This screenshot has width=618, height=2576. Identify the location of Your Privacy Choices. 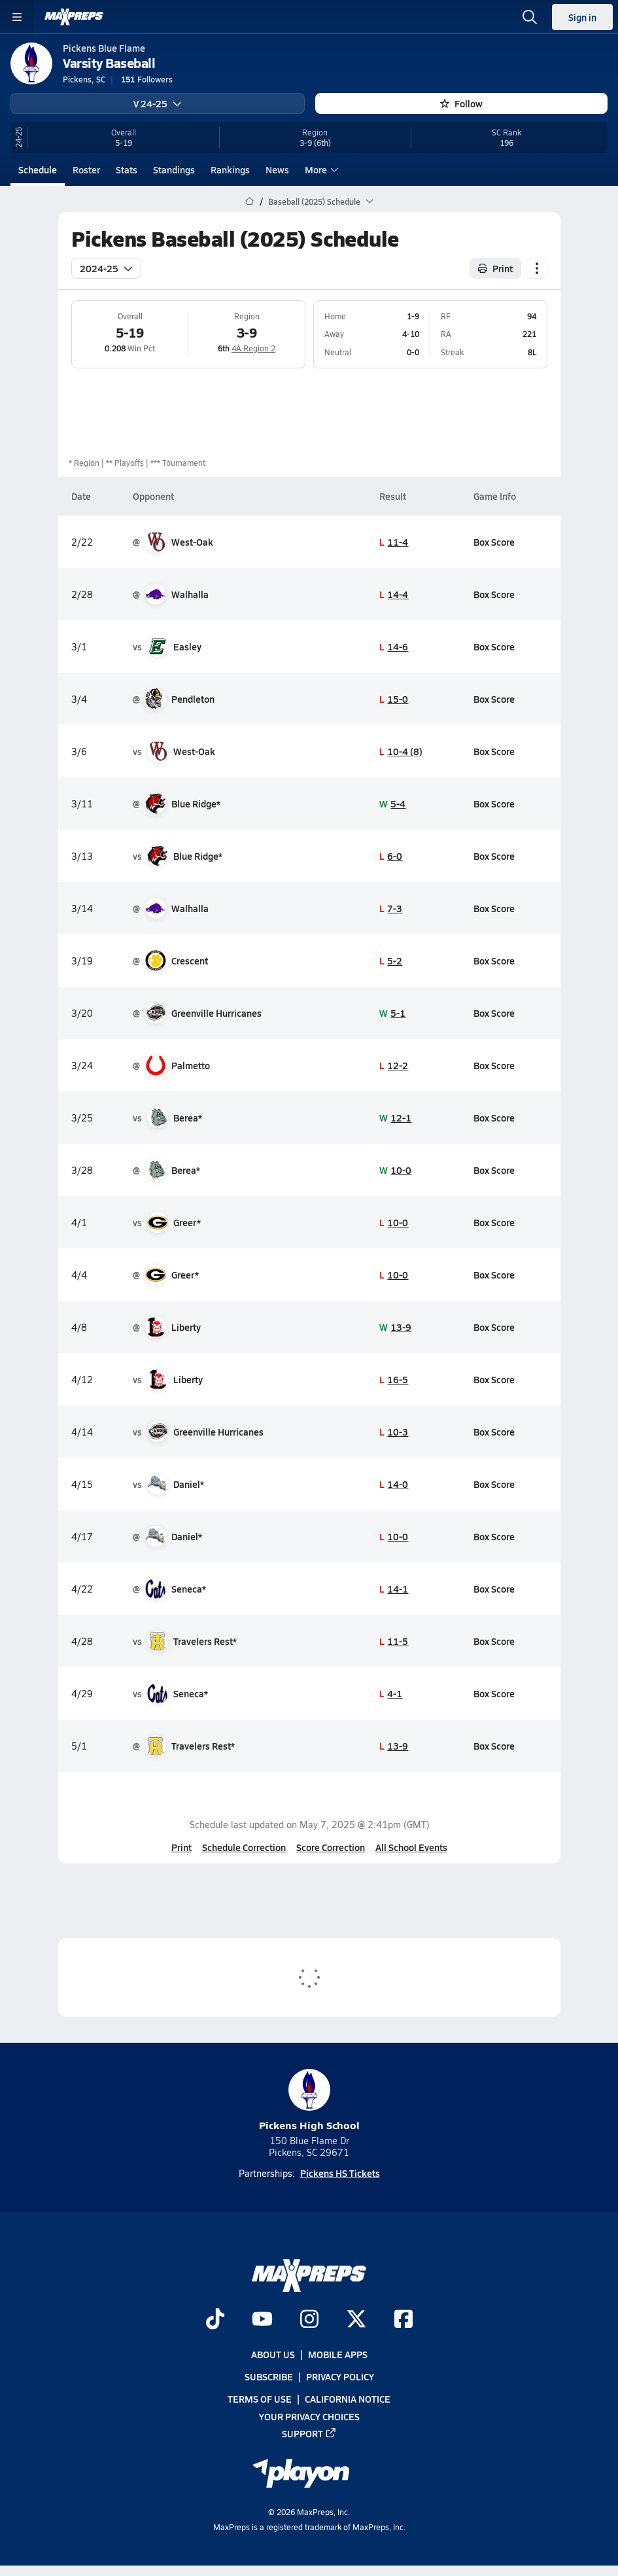
(309, 2416).